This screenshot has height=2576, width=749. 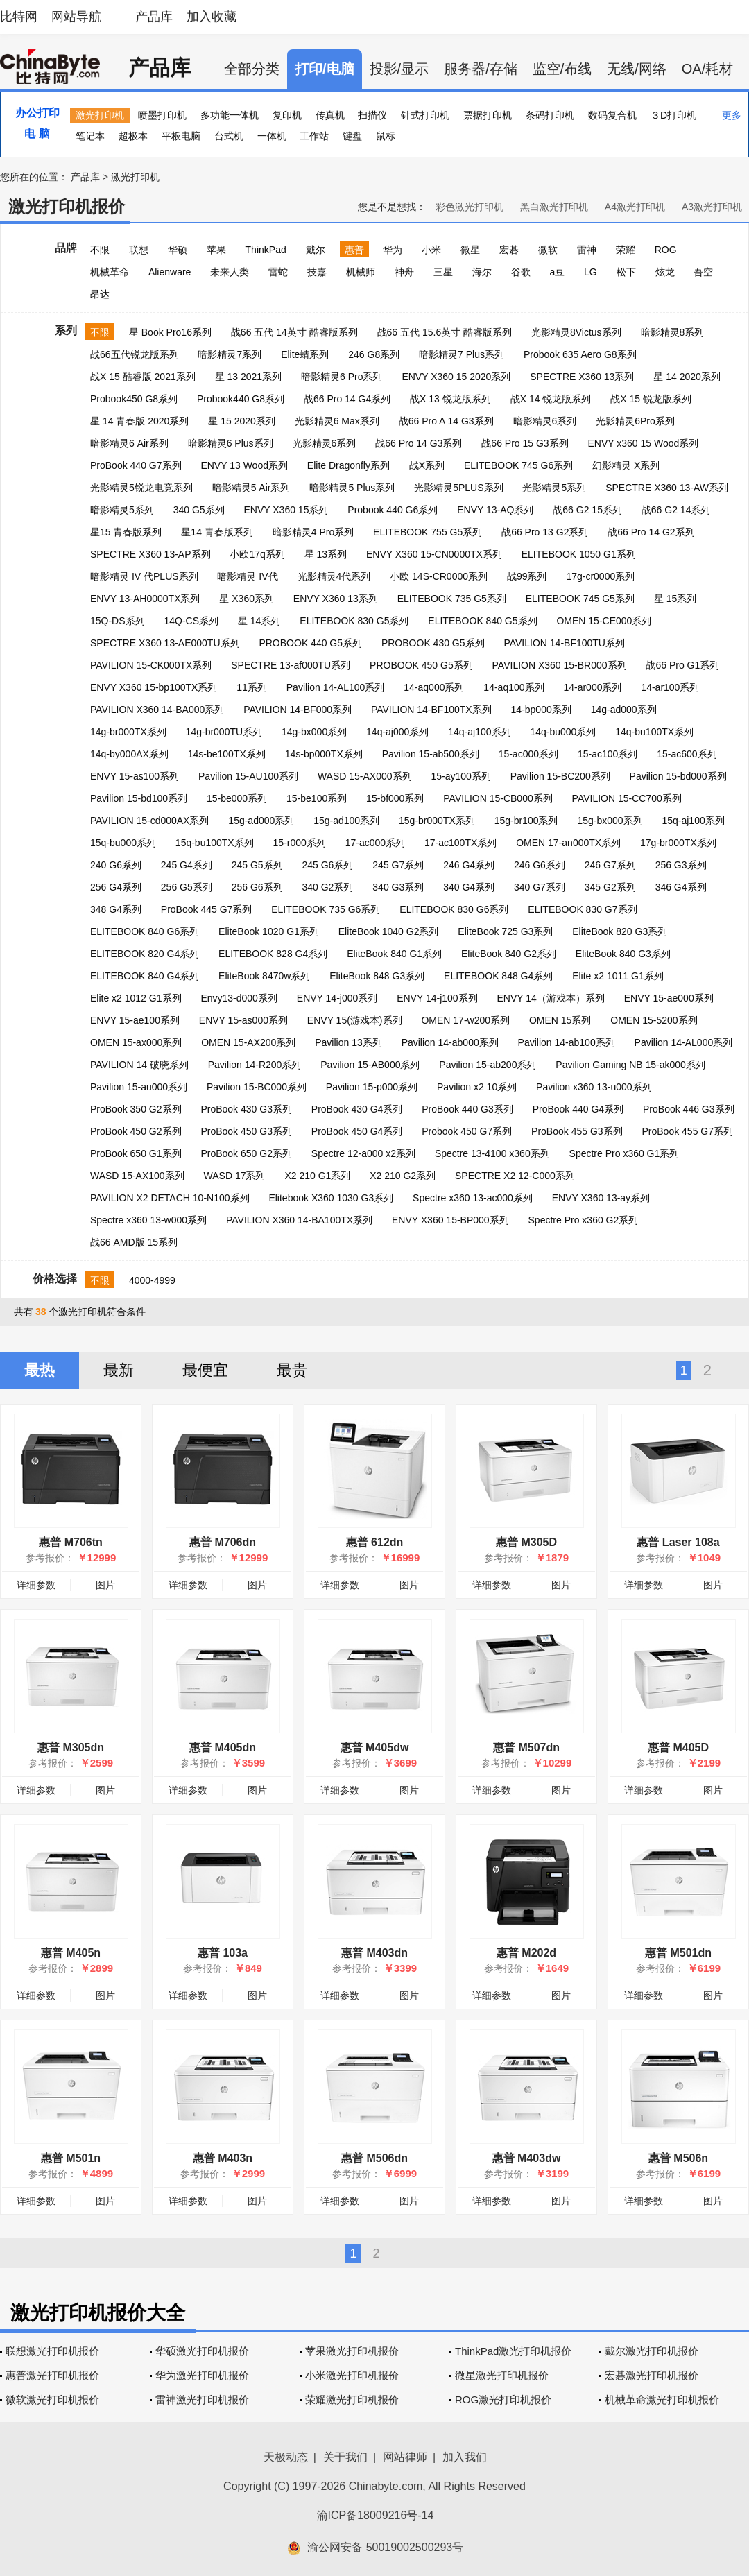 What do you see at coordinates (434, 687) in the screenshot?
I see `14-aq000系列` at bounding box center [434, 687].